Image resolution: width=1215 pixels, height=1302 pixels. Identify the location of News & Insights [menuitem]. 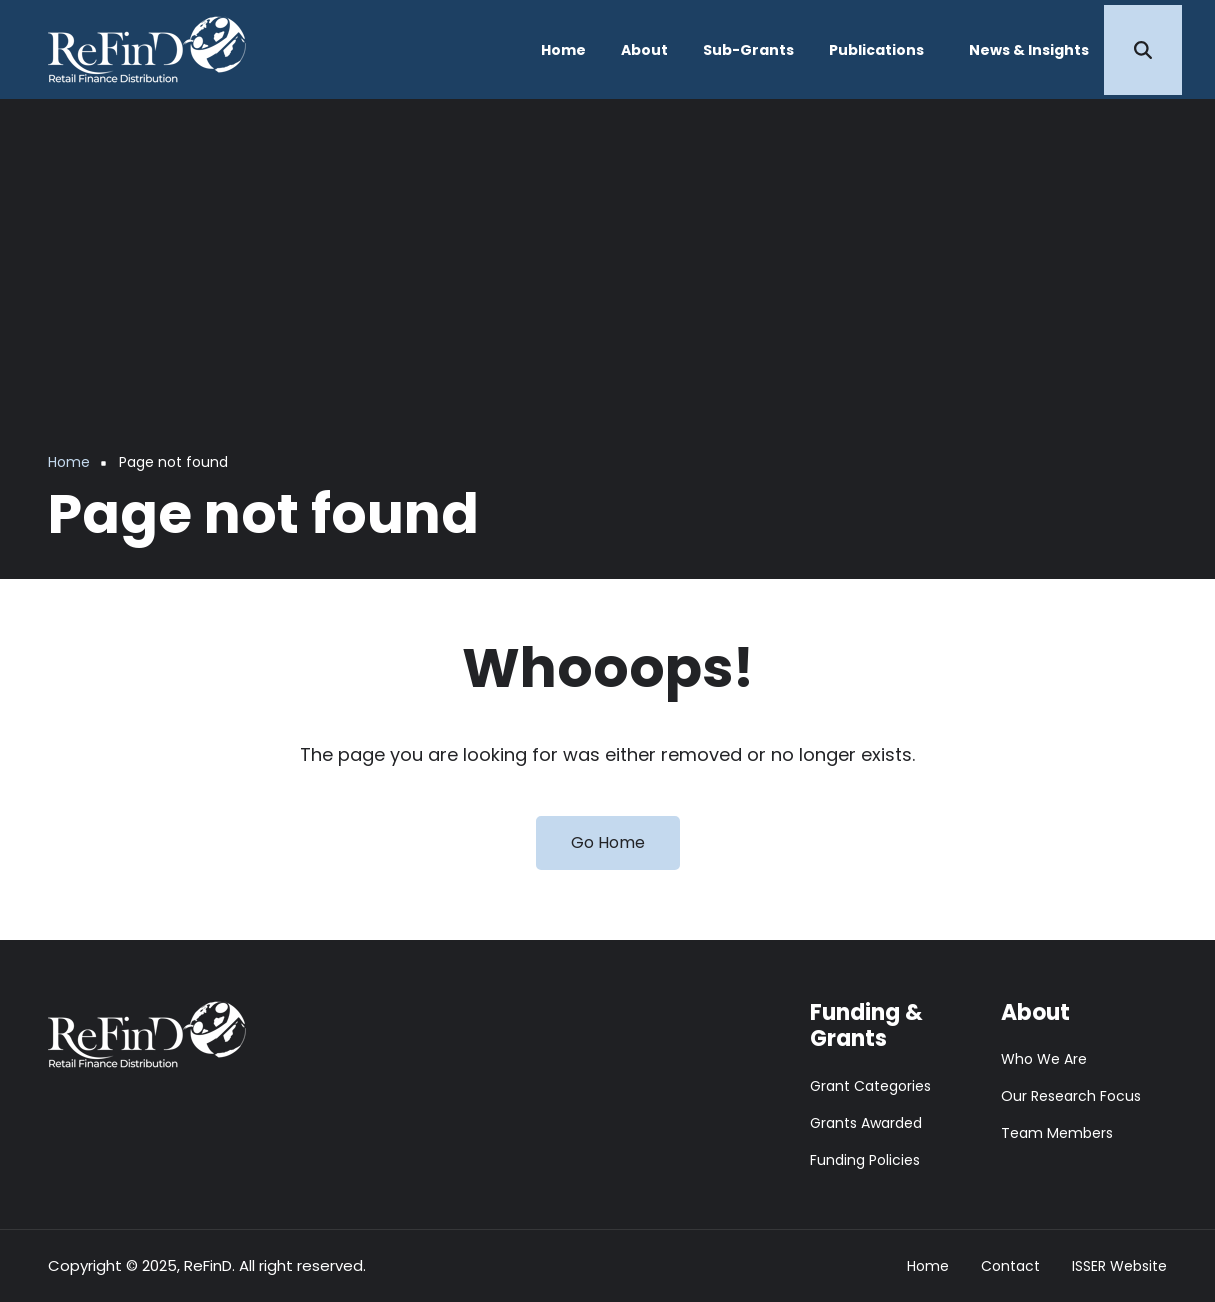
(1029, 50).